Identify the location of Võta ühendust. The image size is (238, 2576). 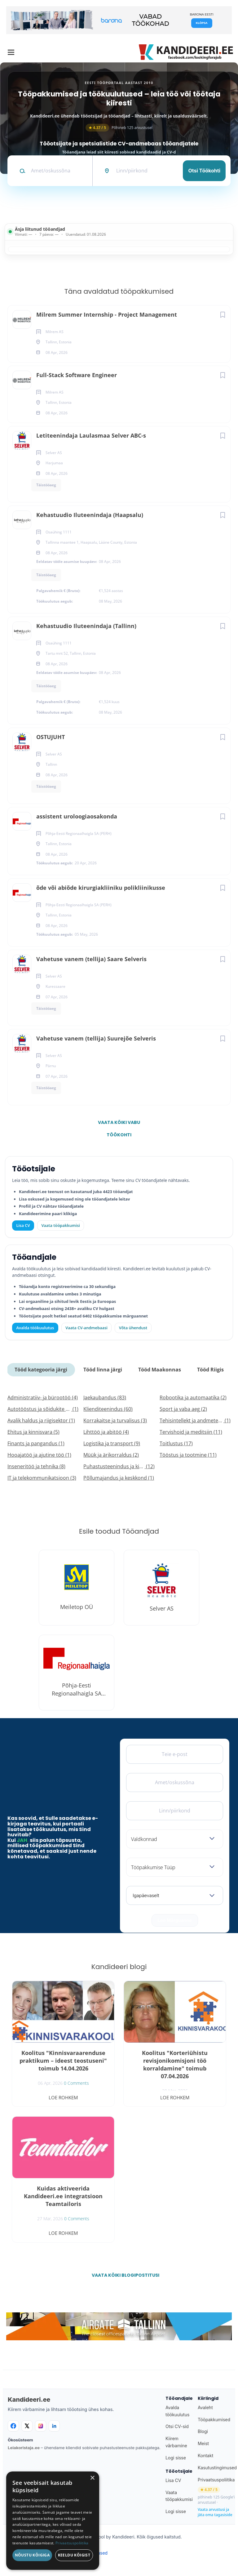
(133, 1327).